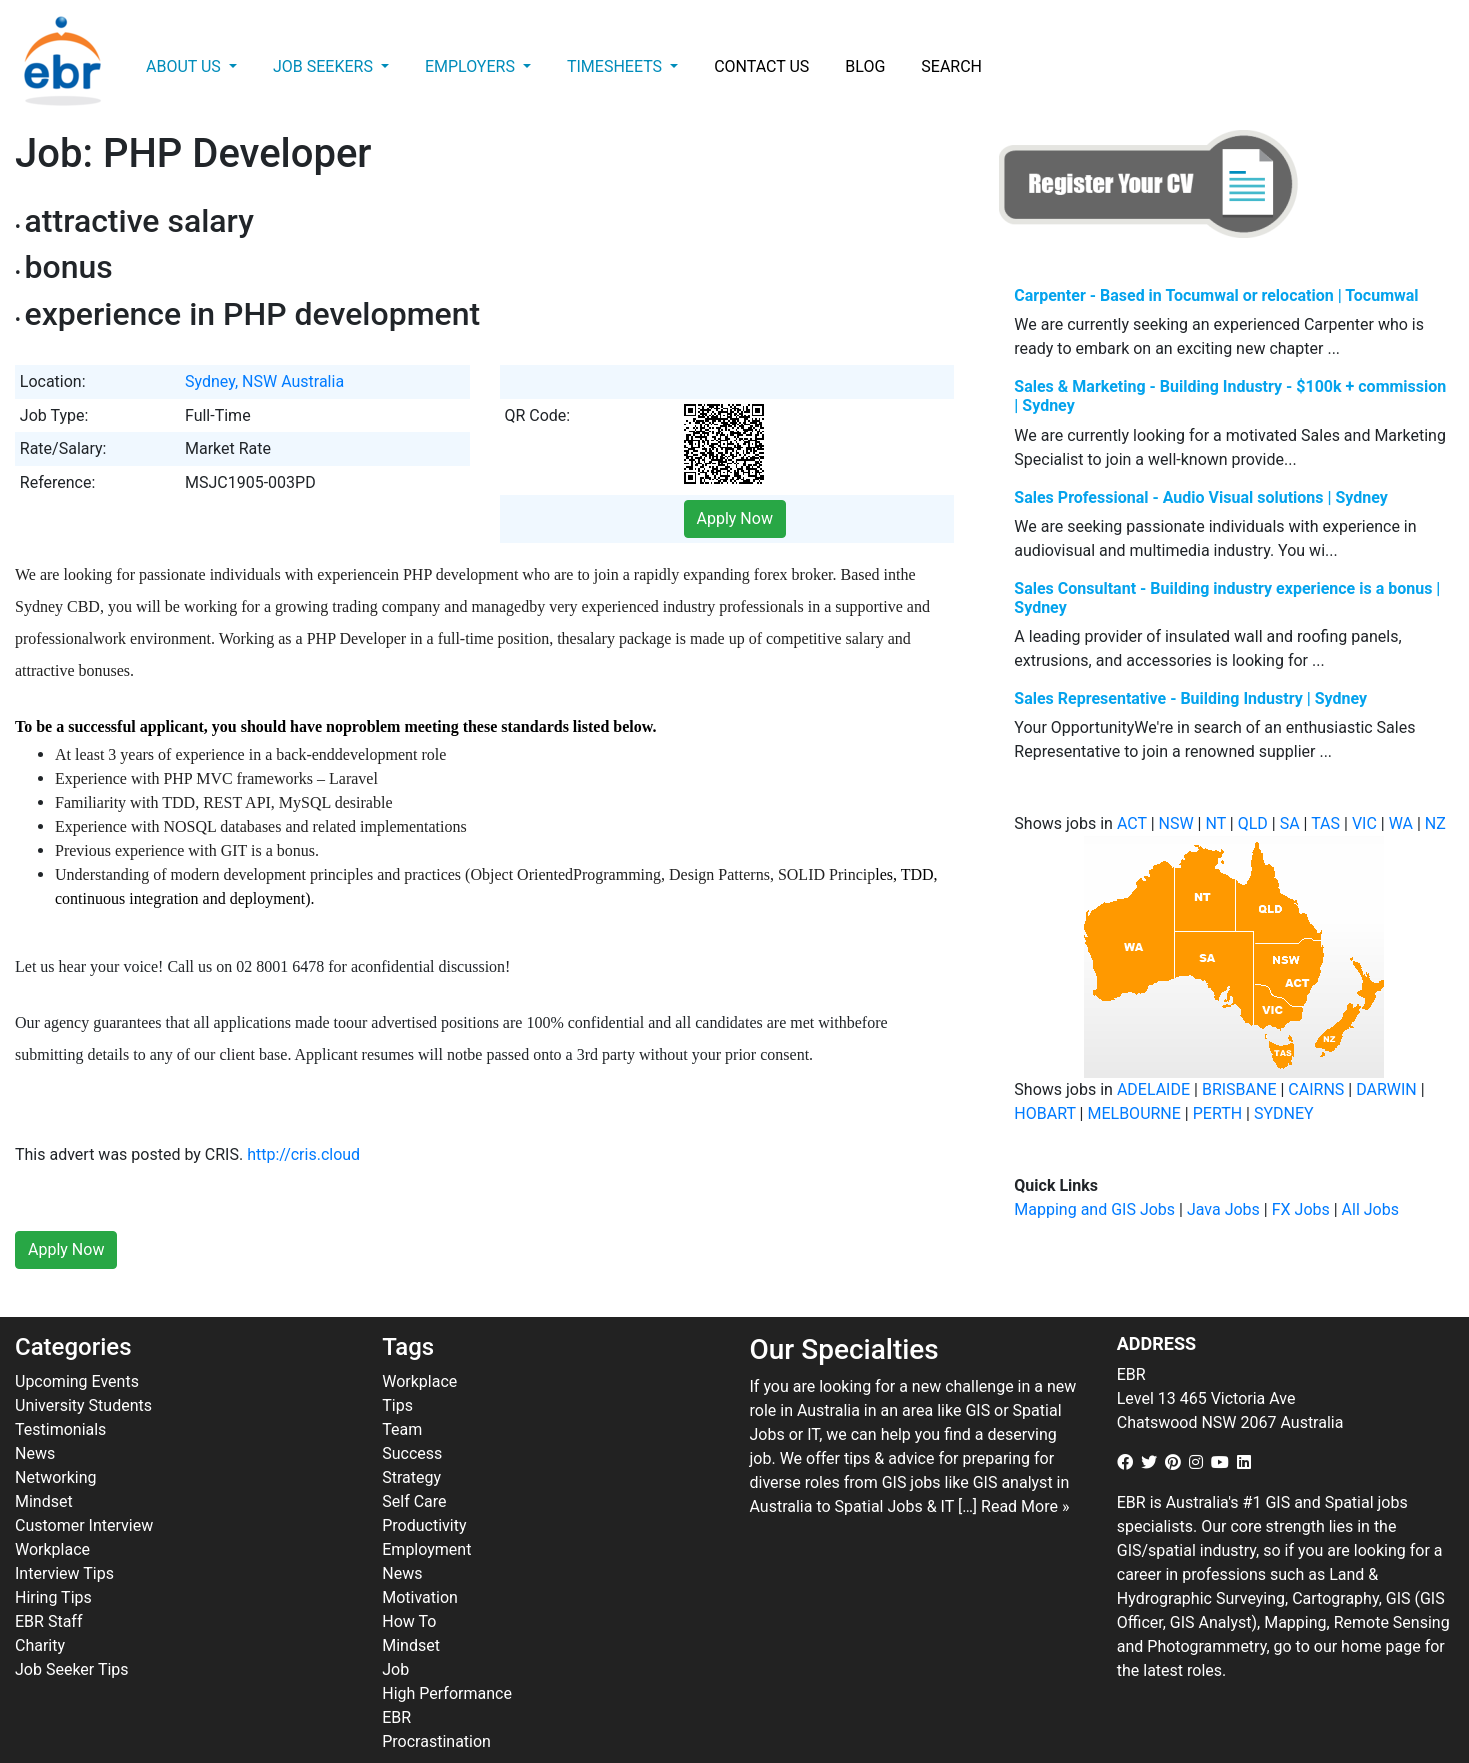 This screenshot has width=1469, height=1763. What do you see at coordinates (865, 66) in the screenshot?
I see `Blog` at bounding box center [865, 66].